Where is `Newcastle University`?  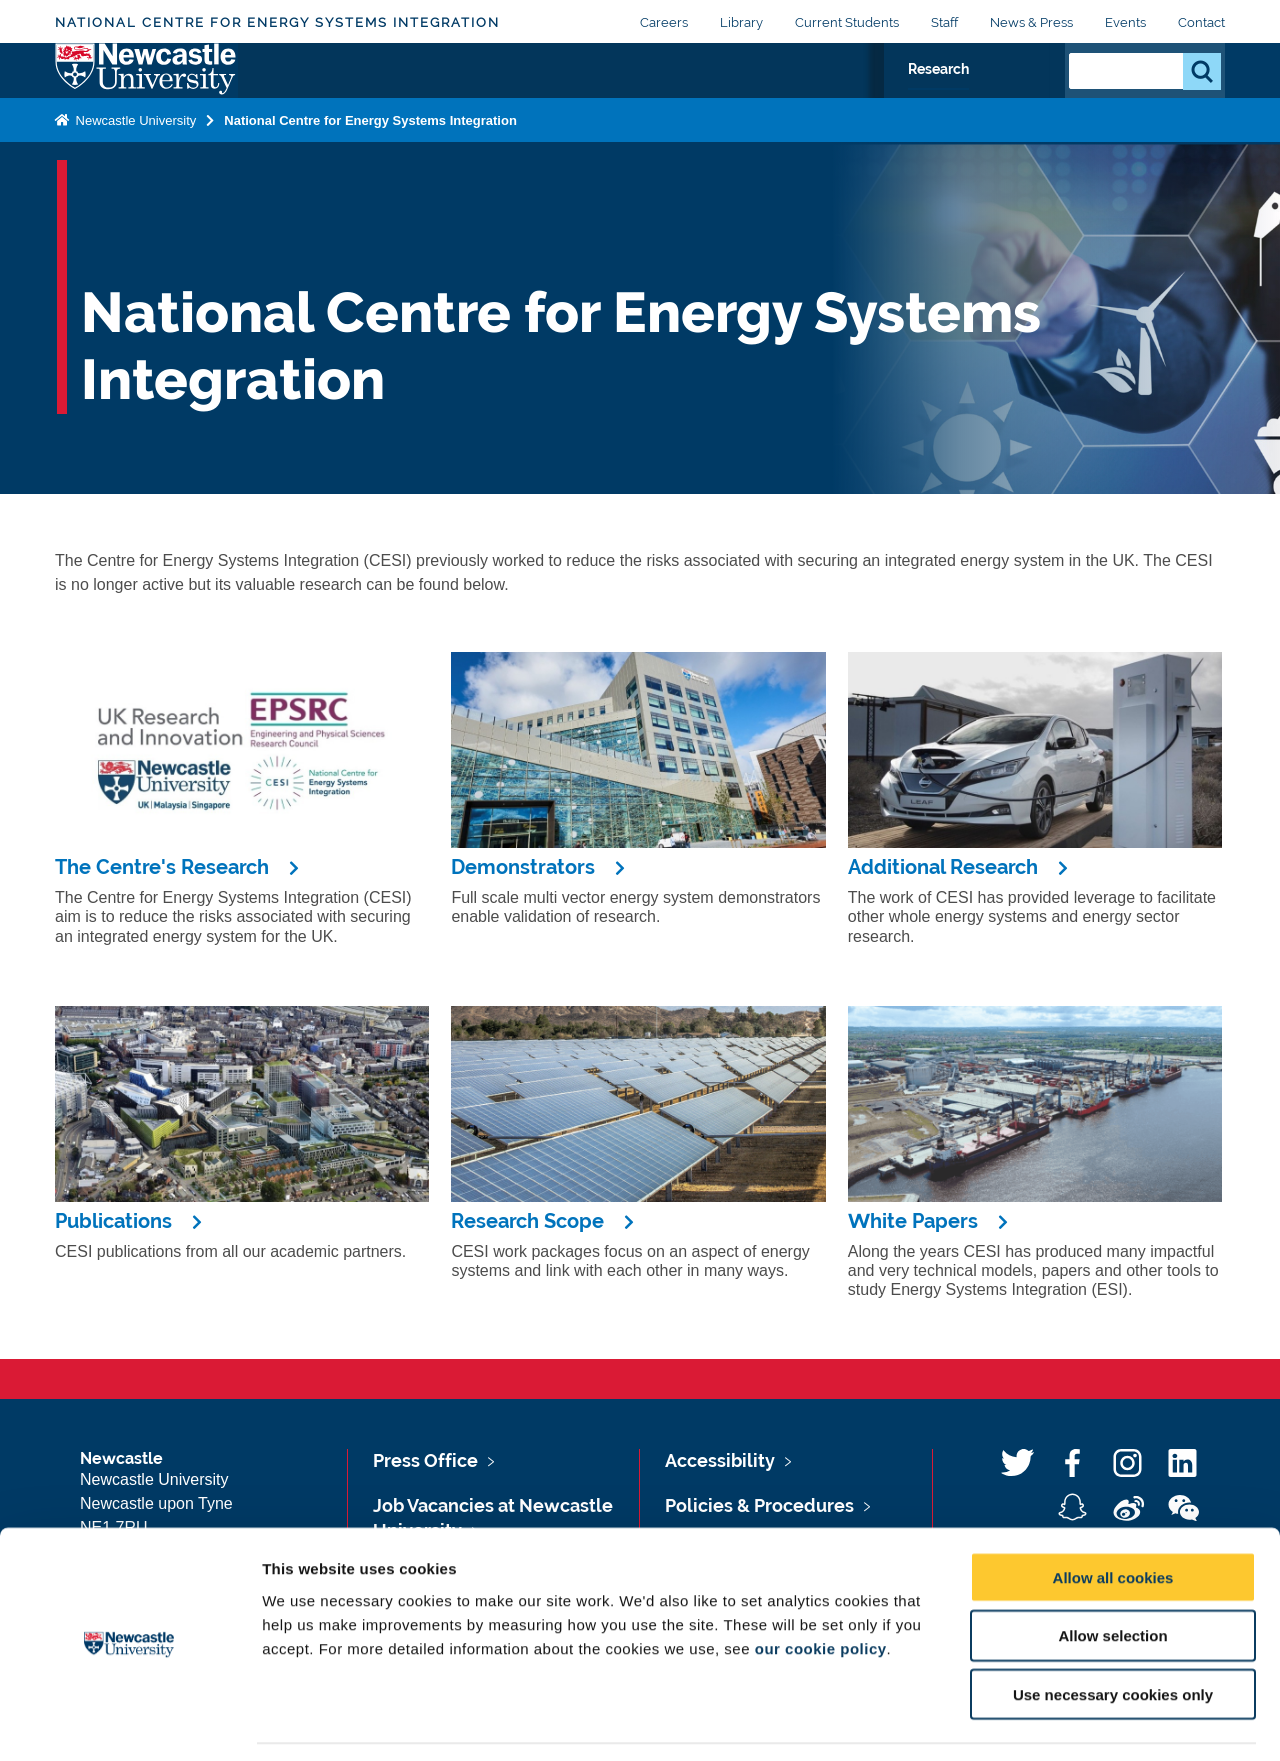 Newcastle University is located at coordinates (134, 163).